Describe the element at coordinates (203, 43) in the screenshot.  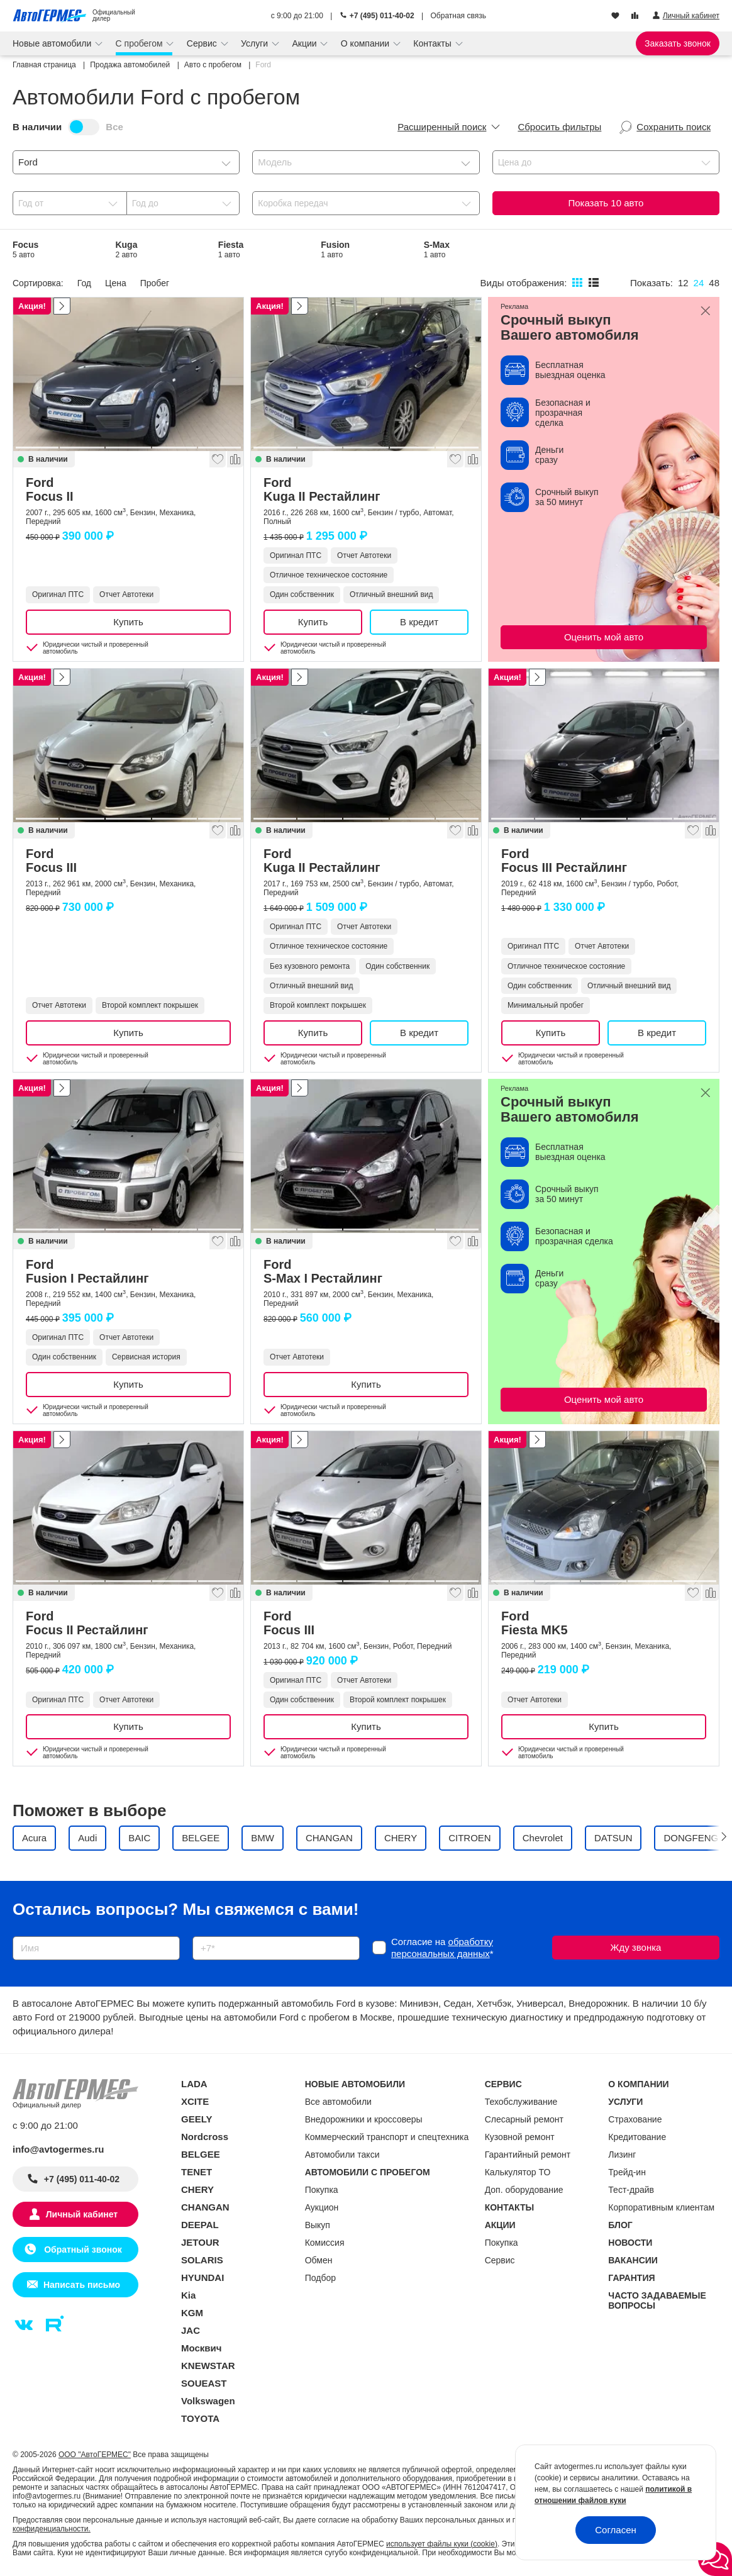
I see `Сервис` at that location.